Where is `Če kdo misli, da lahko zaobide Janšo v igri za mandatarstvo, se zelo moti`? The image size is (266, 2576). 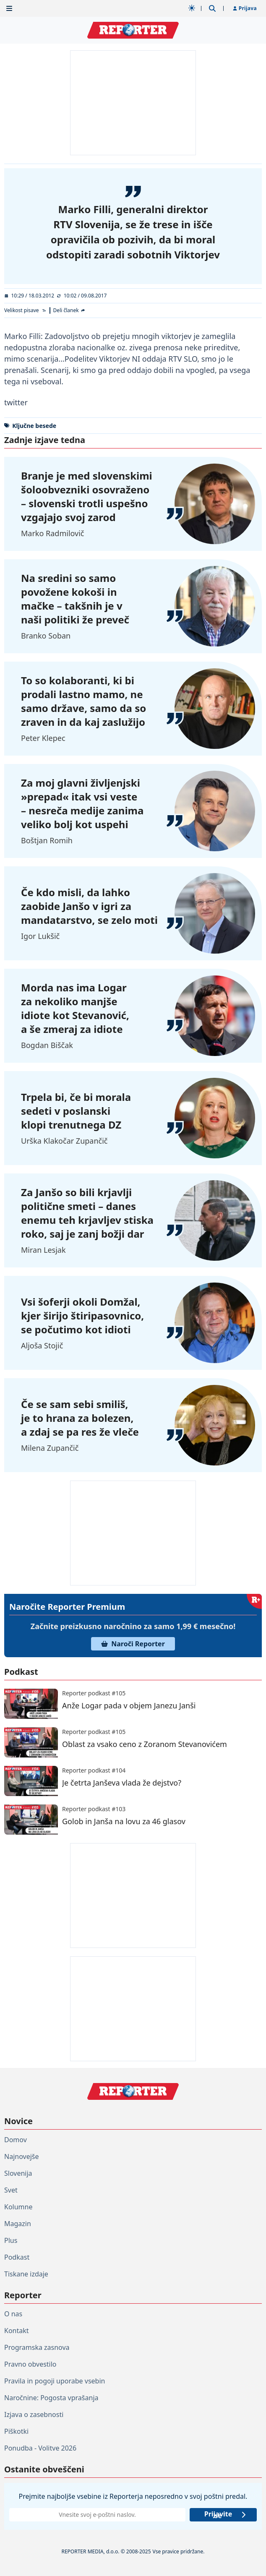
Če kdo misli, da lahko zaobide Janšo v igri za mandatarstvo, se zelo moti is located at coordinates (89, 906).